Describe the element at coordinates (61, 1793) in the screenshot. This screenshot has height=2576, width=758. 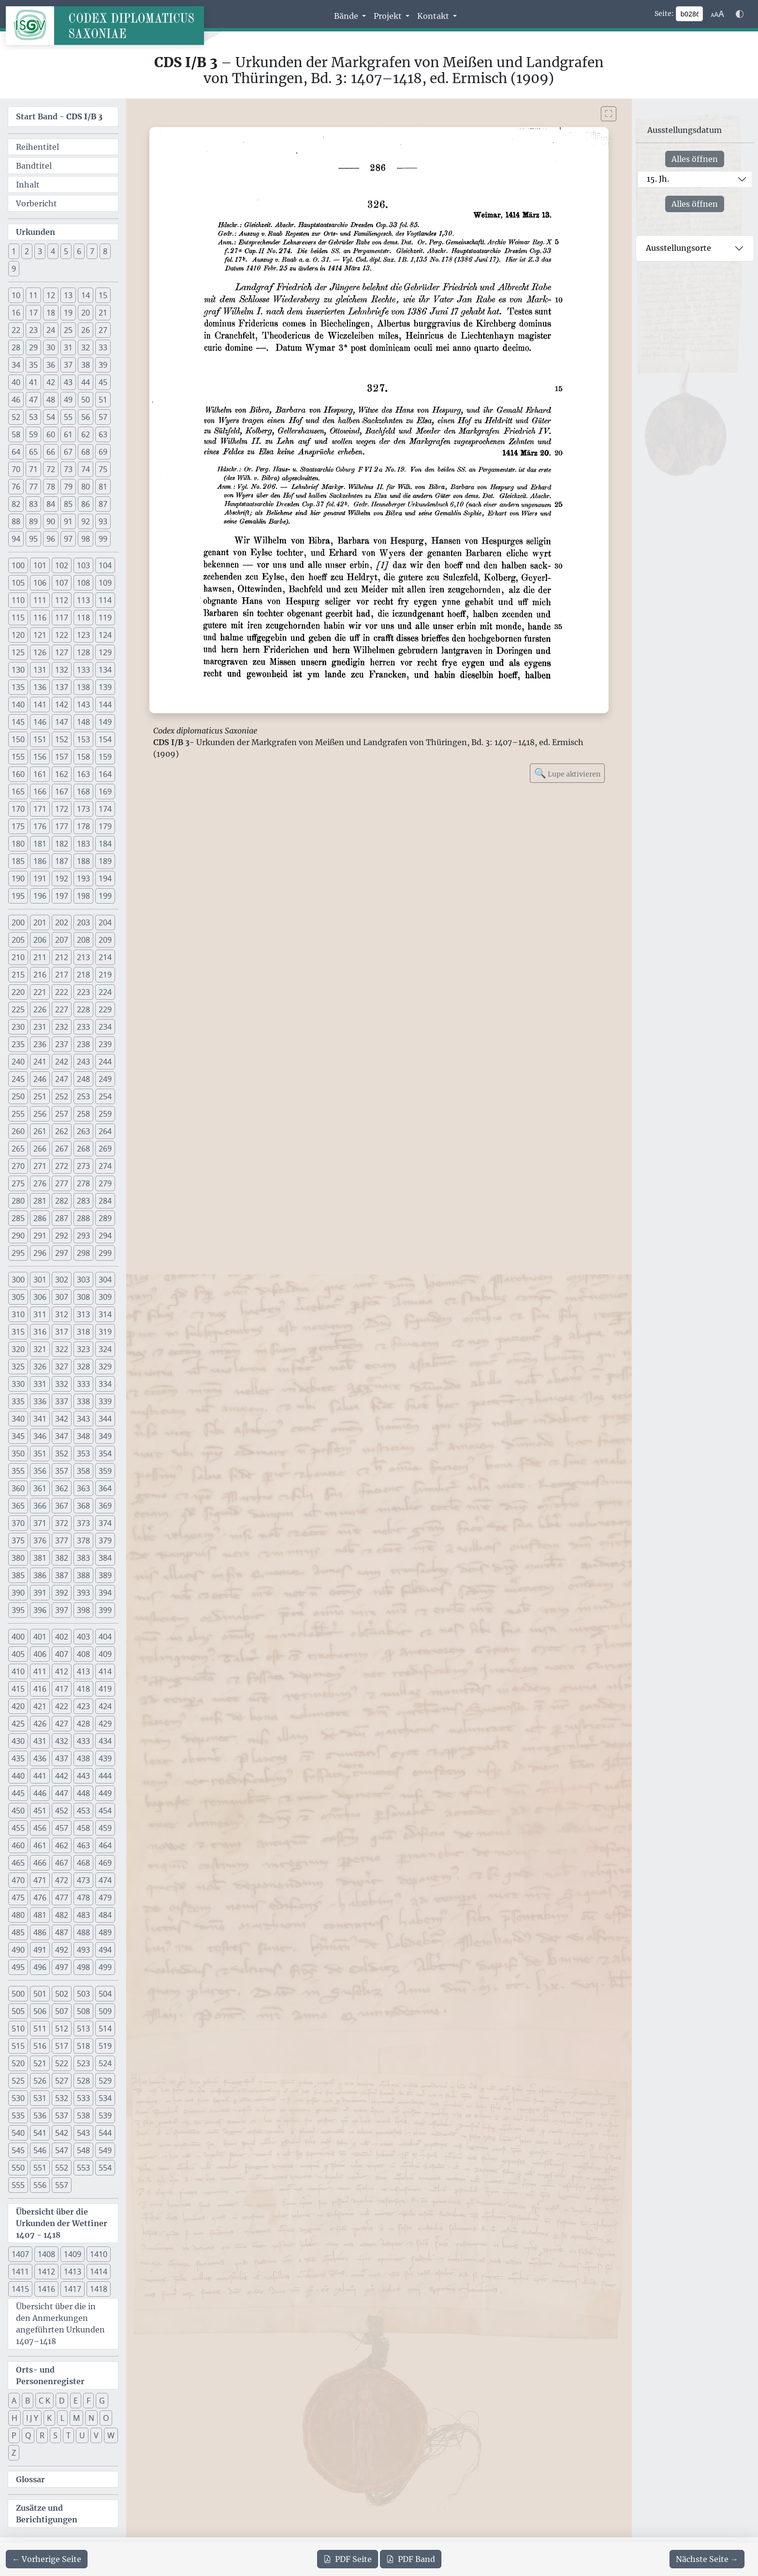
I see `447 [button]` at that location.